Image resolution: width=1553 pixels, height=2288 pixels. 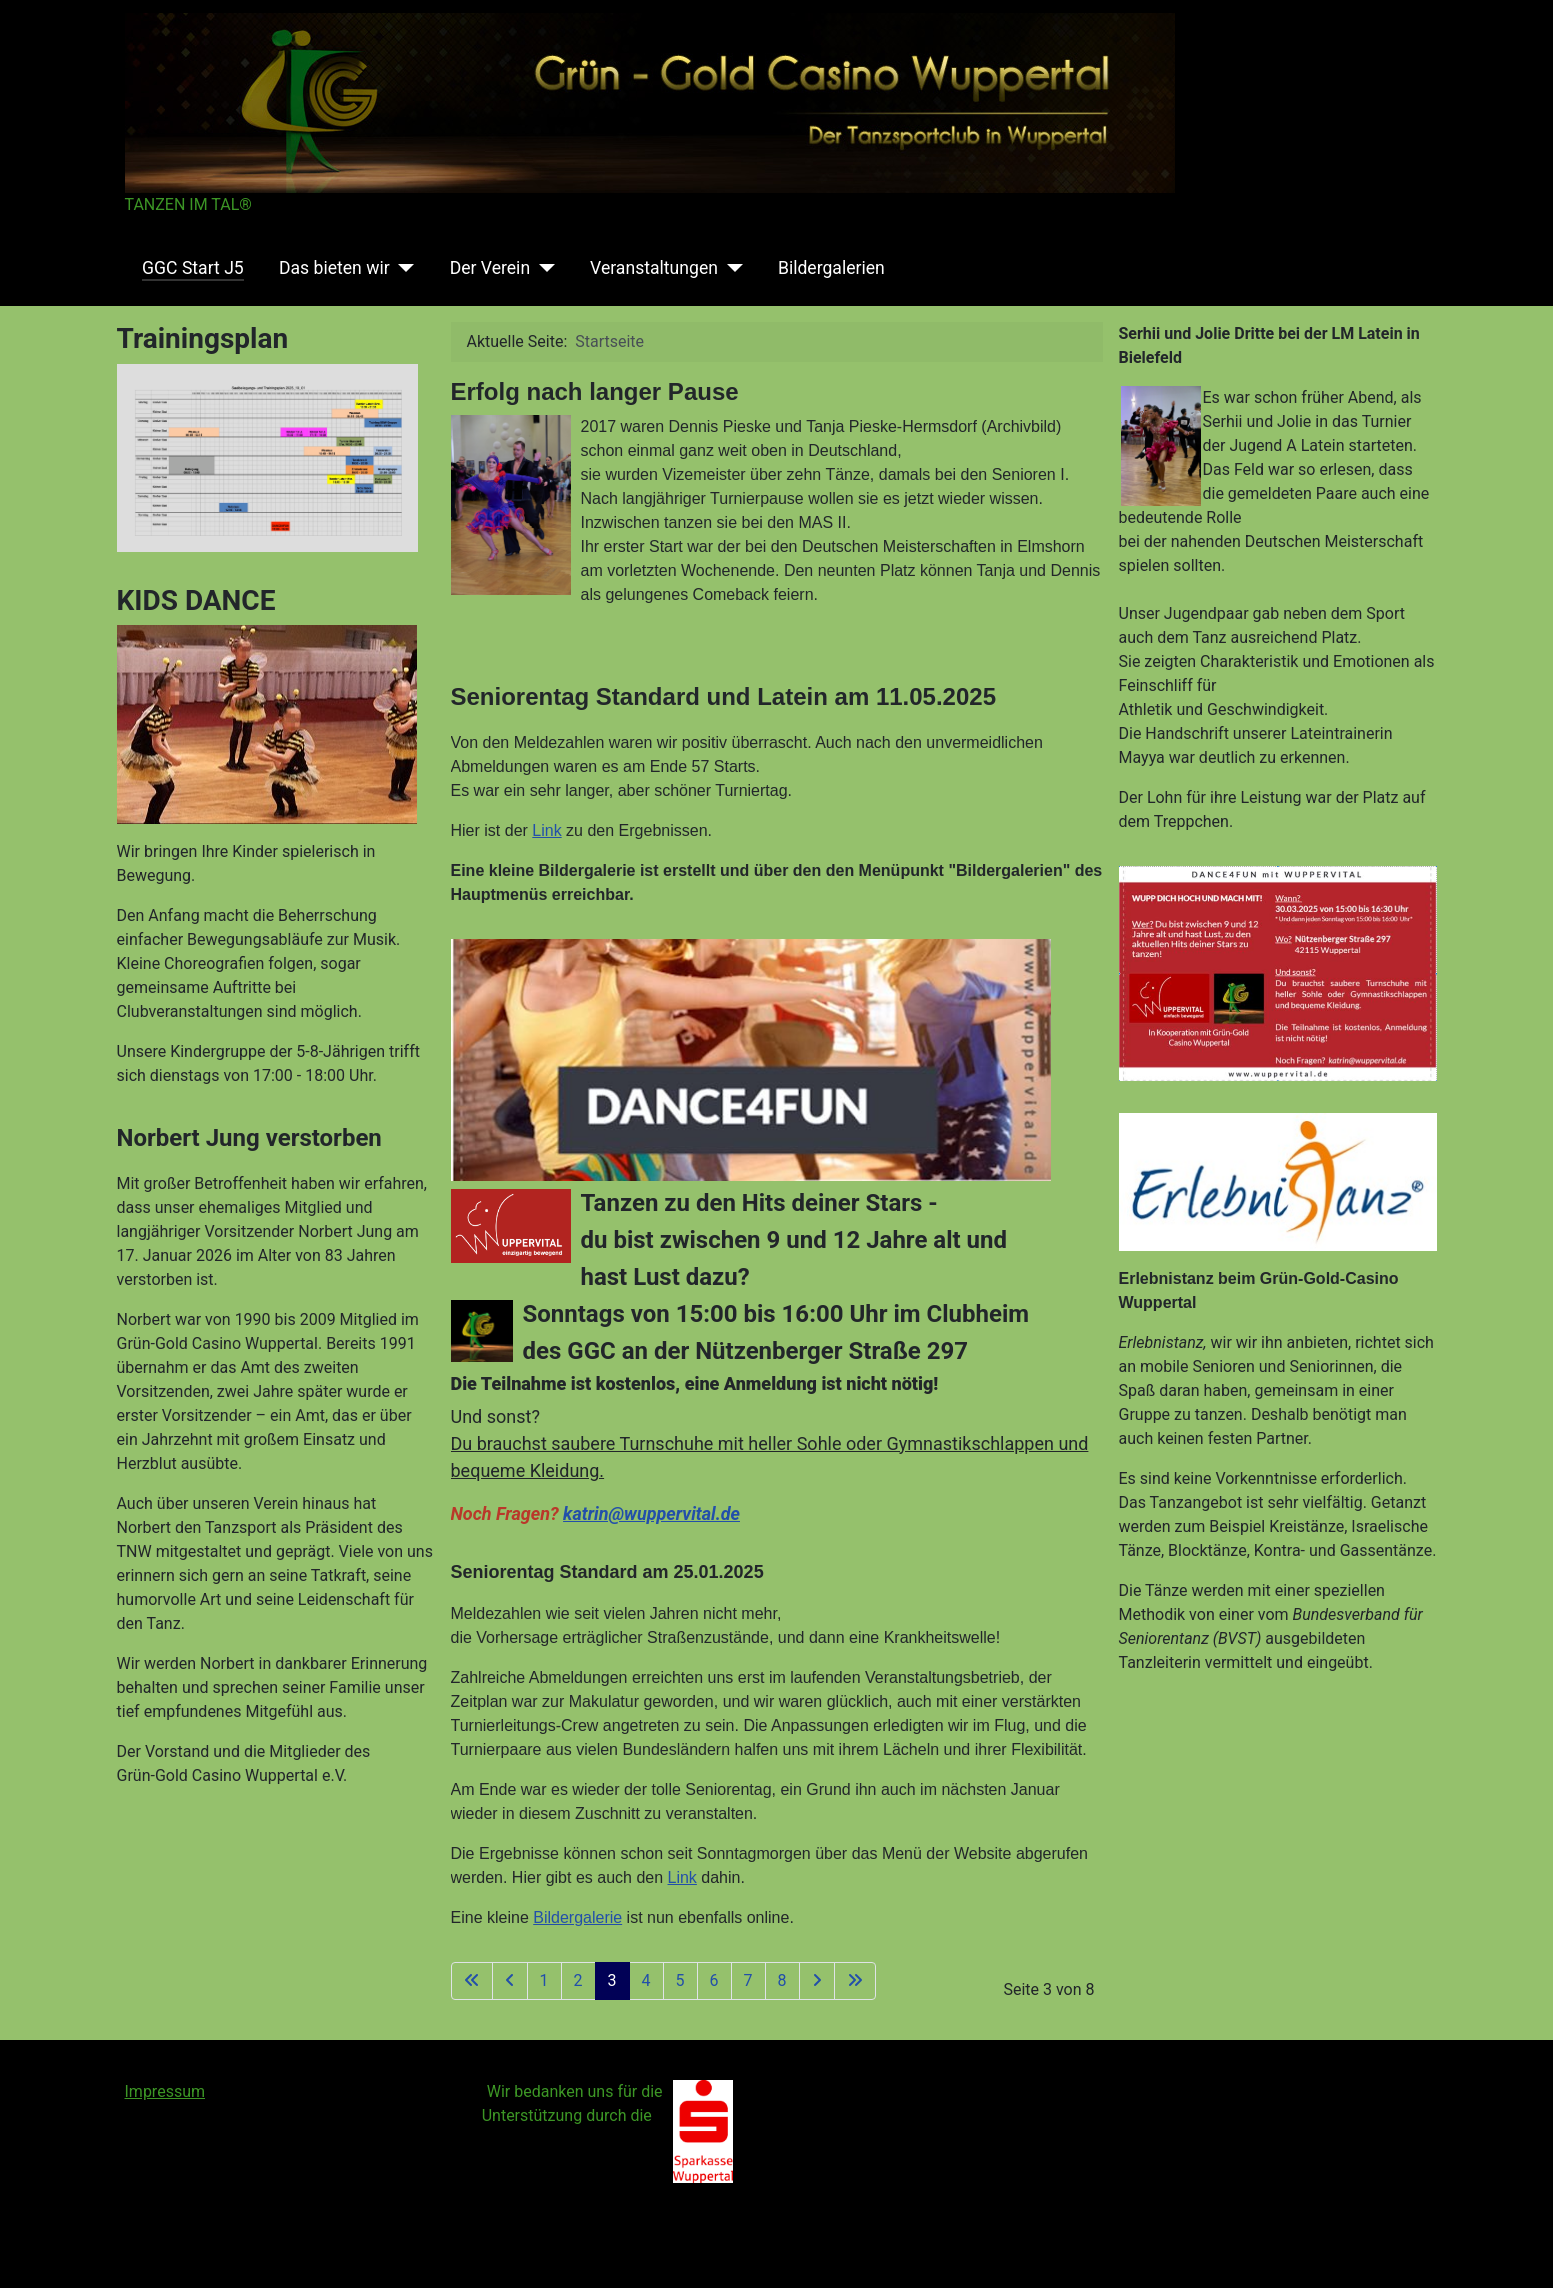 What do you see at coordinates (714, 1980) in the screenshot?
I see `6 [Gehe zur Seite 6]` at bounding box center [714, 1980].